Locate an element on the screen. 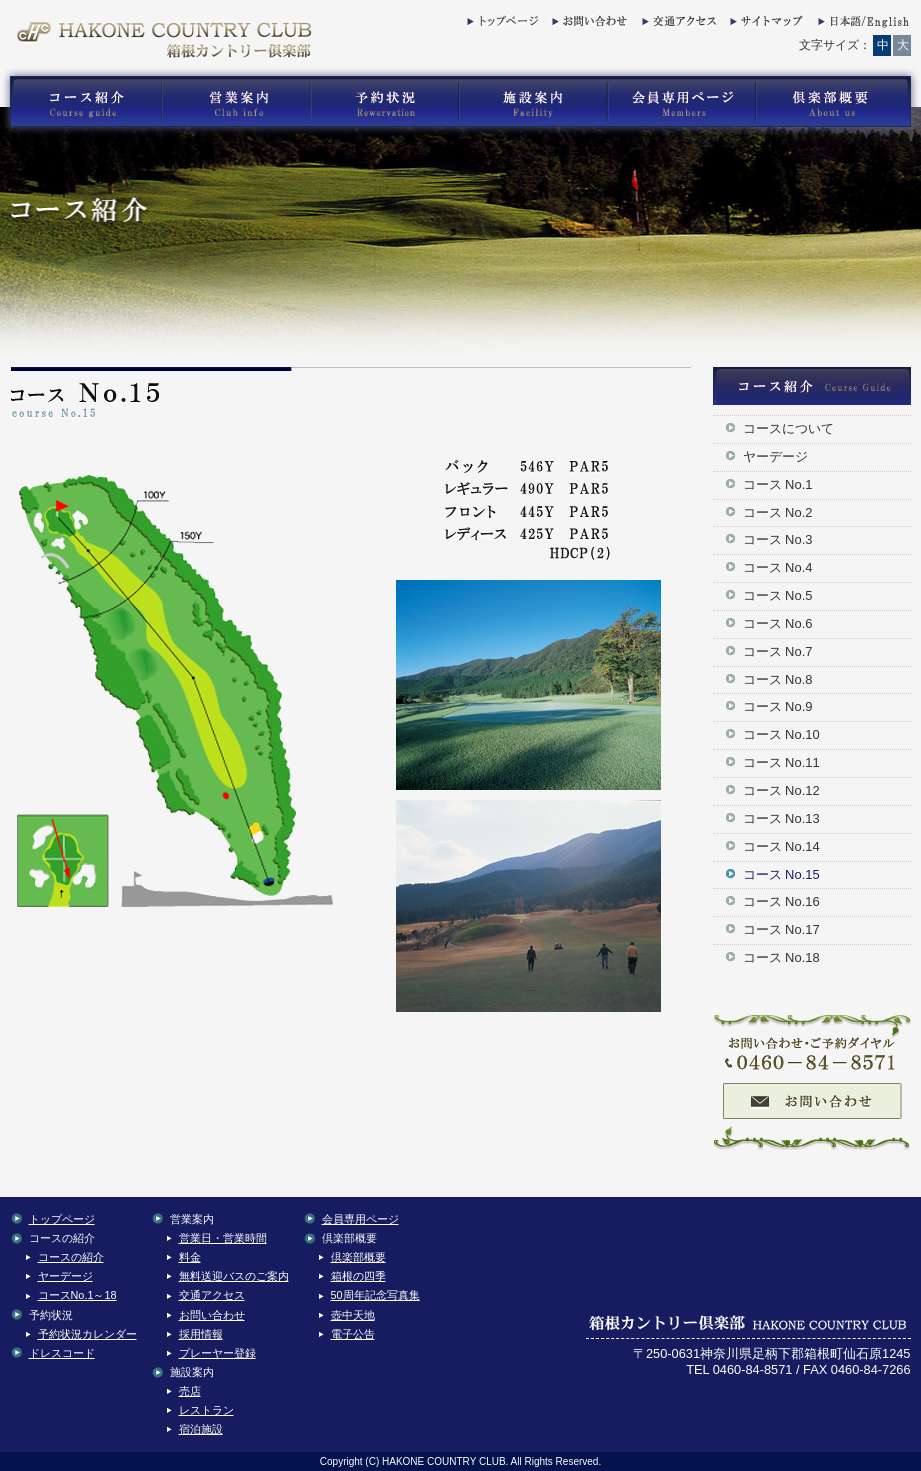 The image size is (921, 1471). レストラン is located at coordinates (206, 1410).